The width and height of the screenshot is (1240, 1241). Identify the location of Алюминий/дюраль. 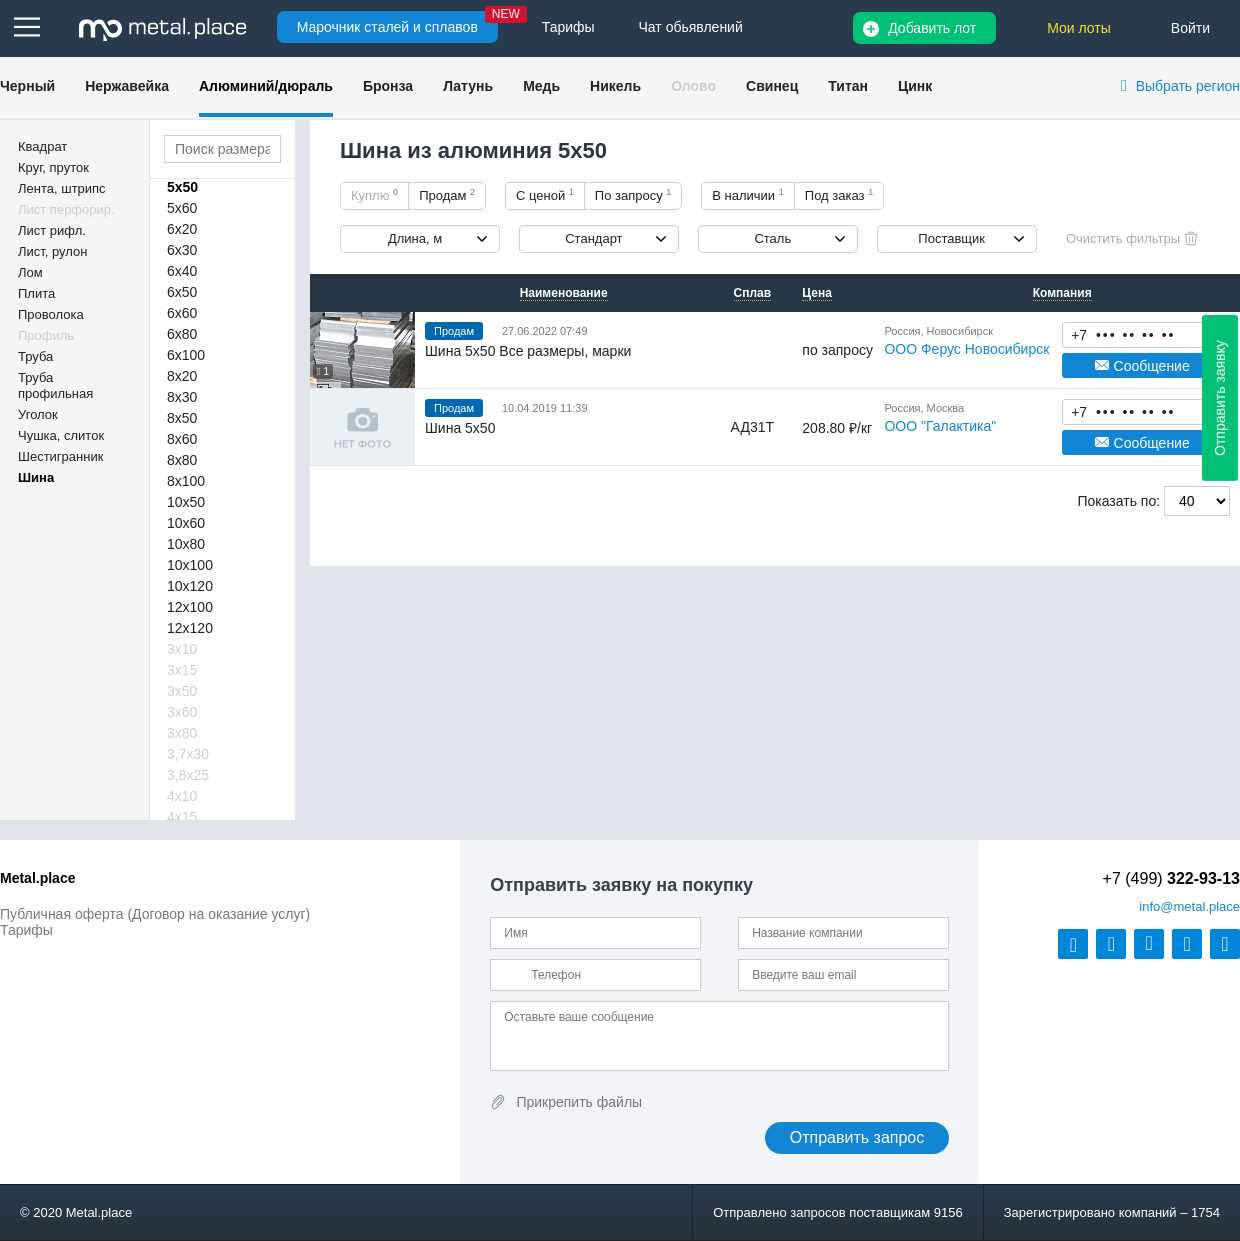
(266, 86).